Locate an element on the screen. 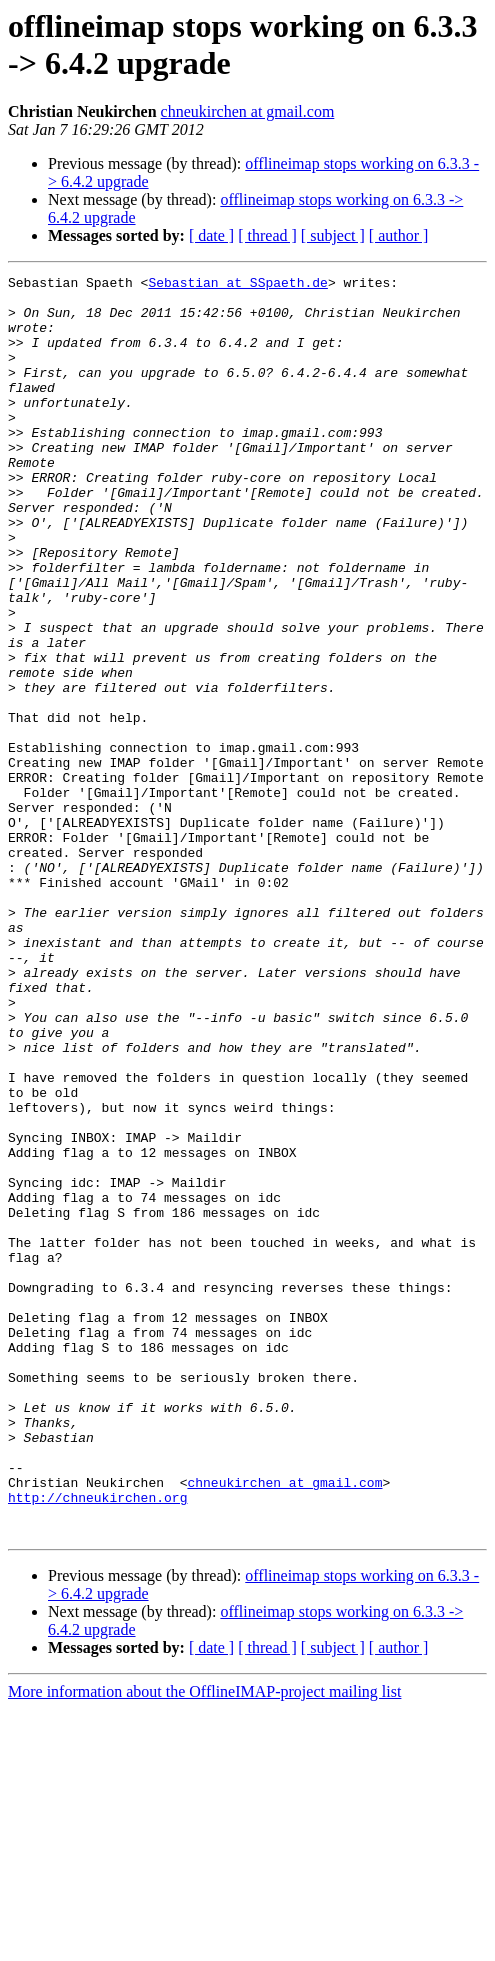 The width and height of the screenshot is (495, 1961). [ subject ] is located at coordinates (333, 235).